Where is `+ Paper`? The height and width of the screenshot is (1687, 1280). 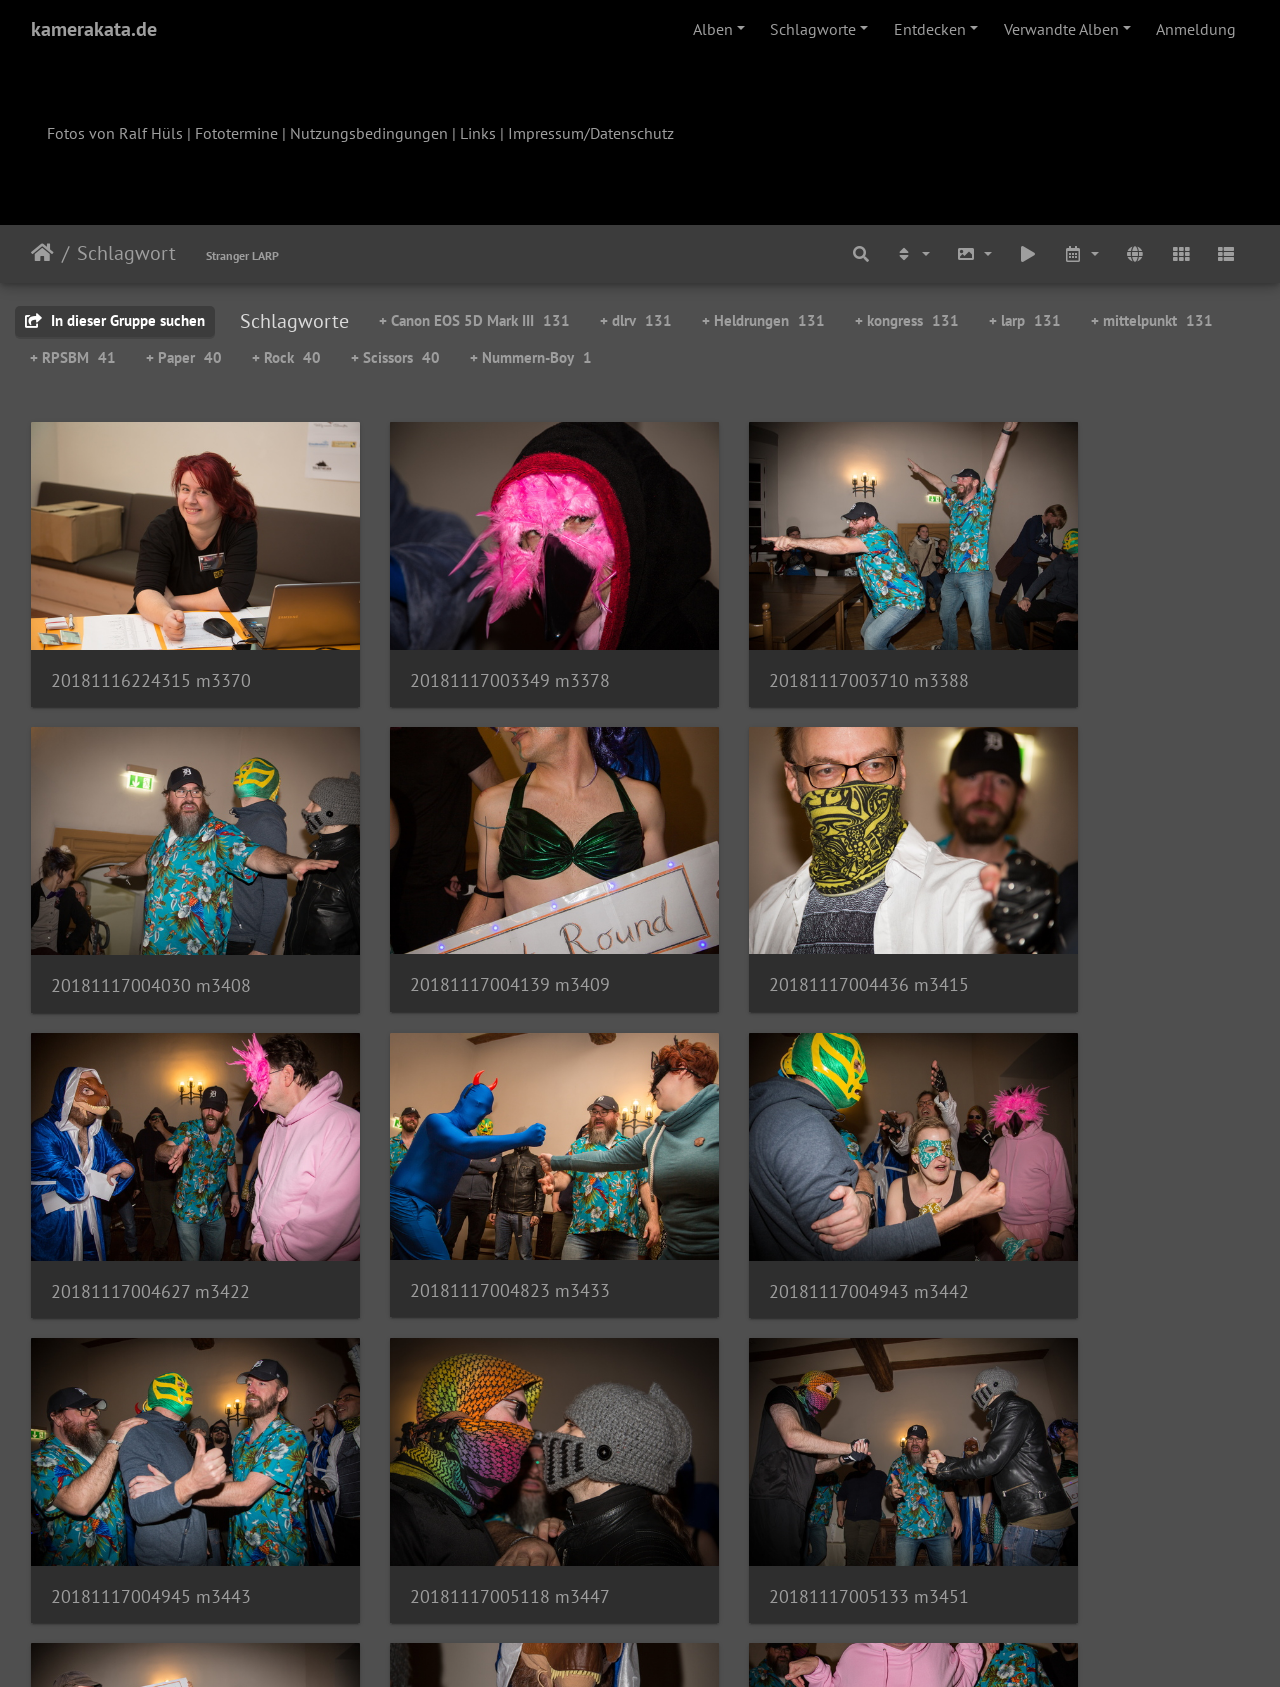 + Paper is located at coordinates (184, 357).